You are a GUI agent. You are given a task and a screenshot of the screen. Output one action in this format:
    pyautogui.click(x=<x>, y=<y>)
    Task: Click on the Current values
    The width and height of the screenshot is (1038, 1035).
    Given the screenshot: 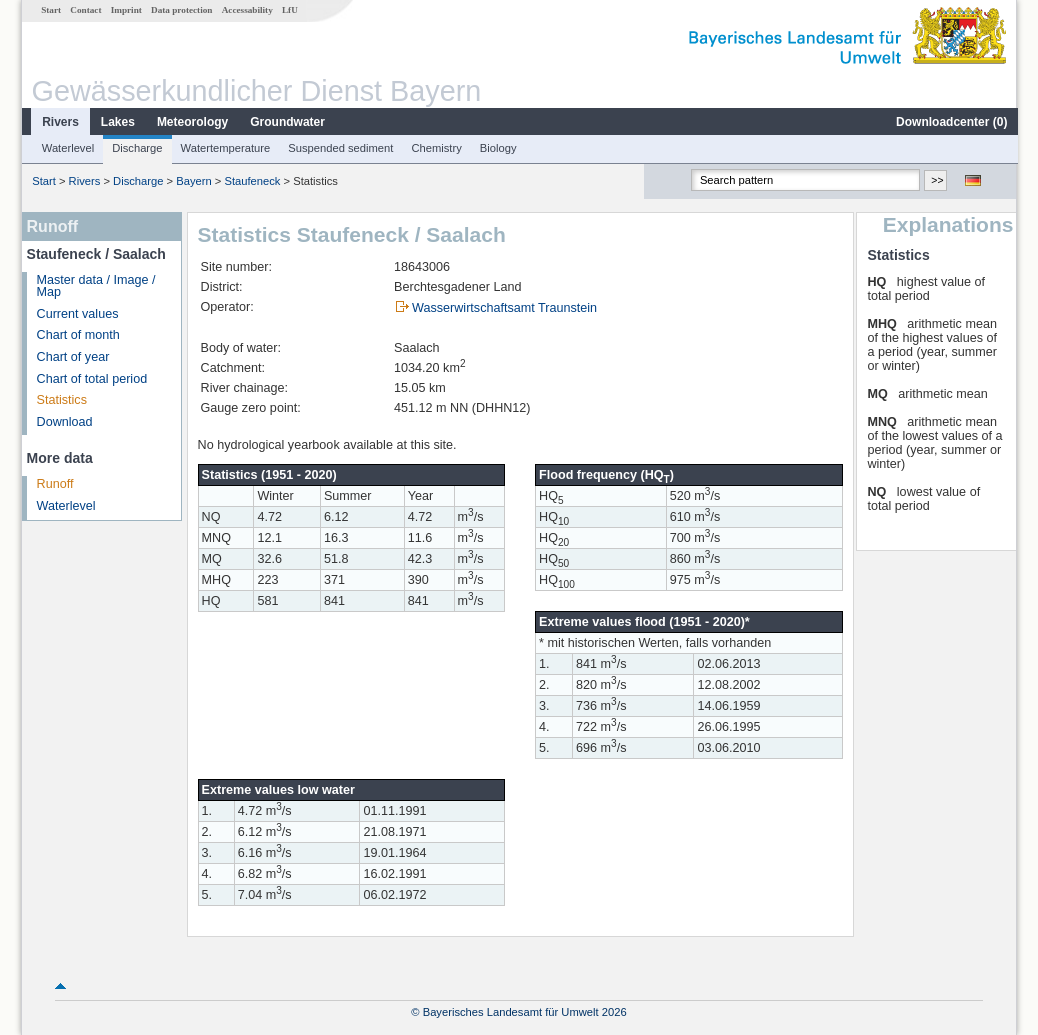 What is the action you would take?
    pyautogui.click(x=77, y=314)
    